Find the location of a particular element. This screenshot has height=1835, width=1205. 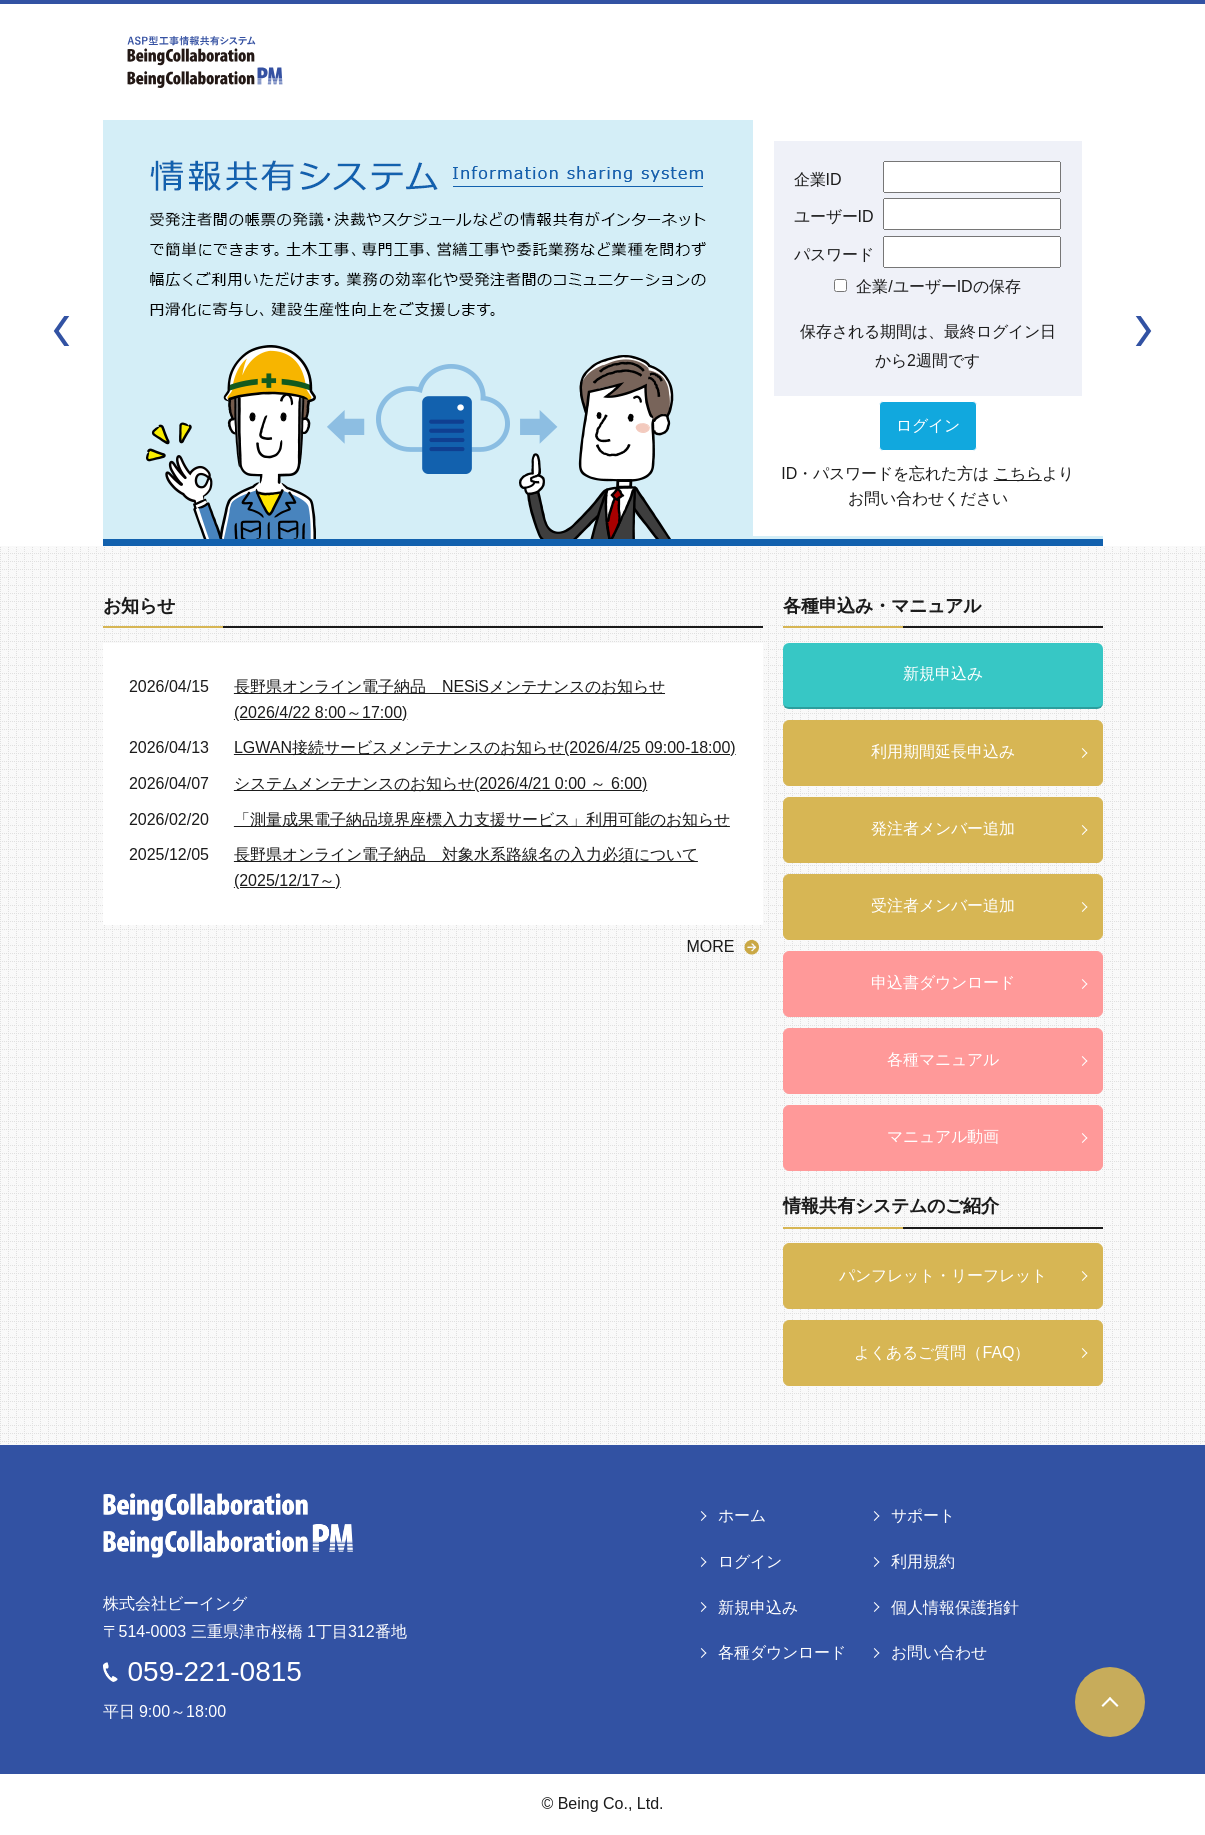

受注者メンバー追加 is located at coordinates (943, 905).